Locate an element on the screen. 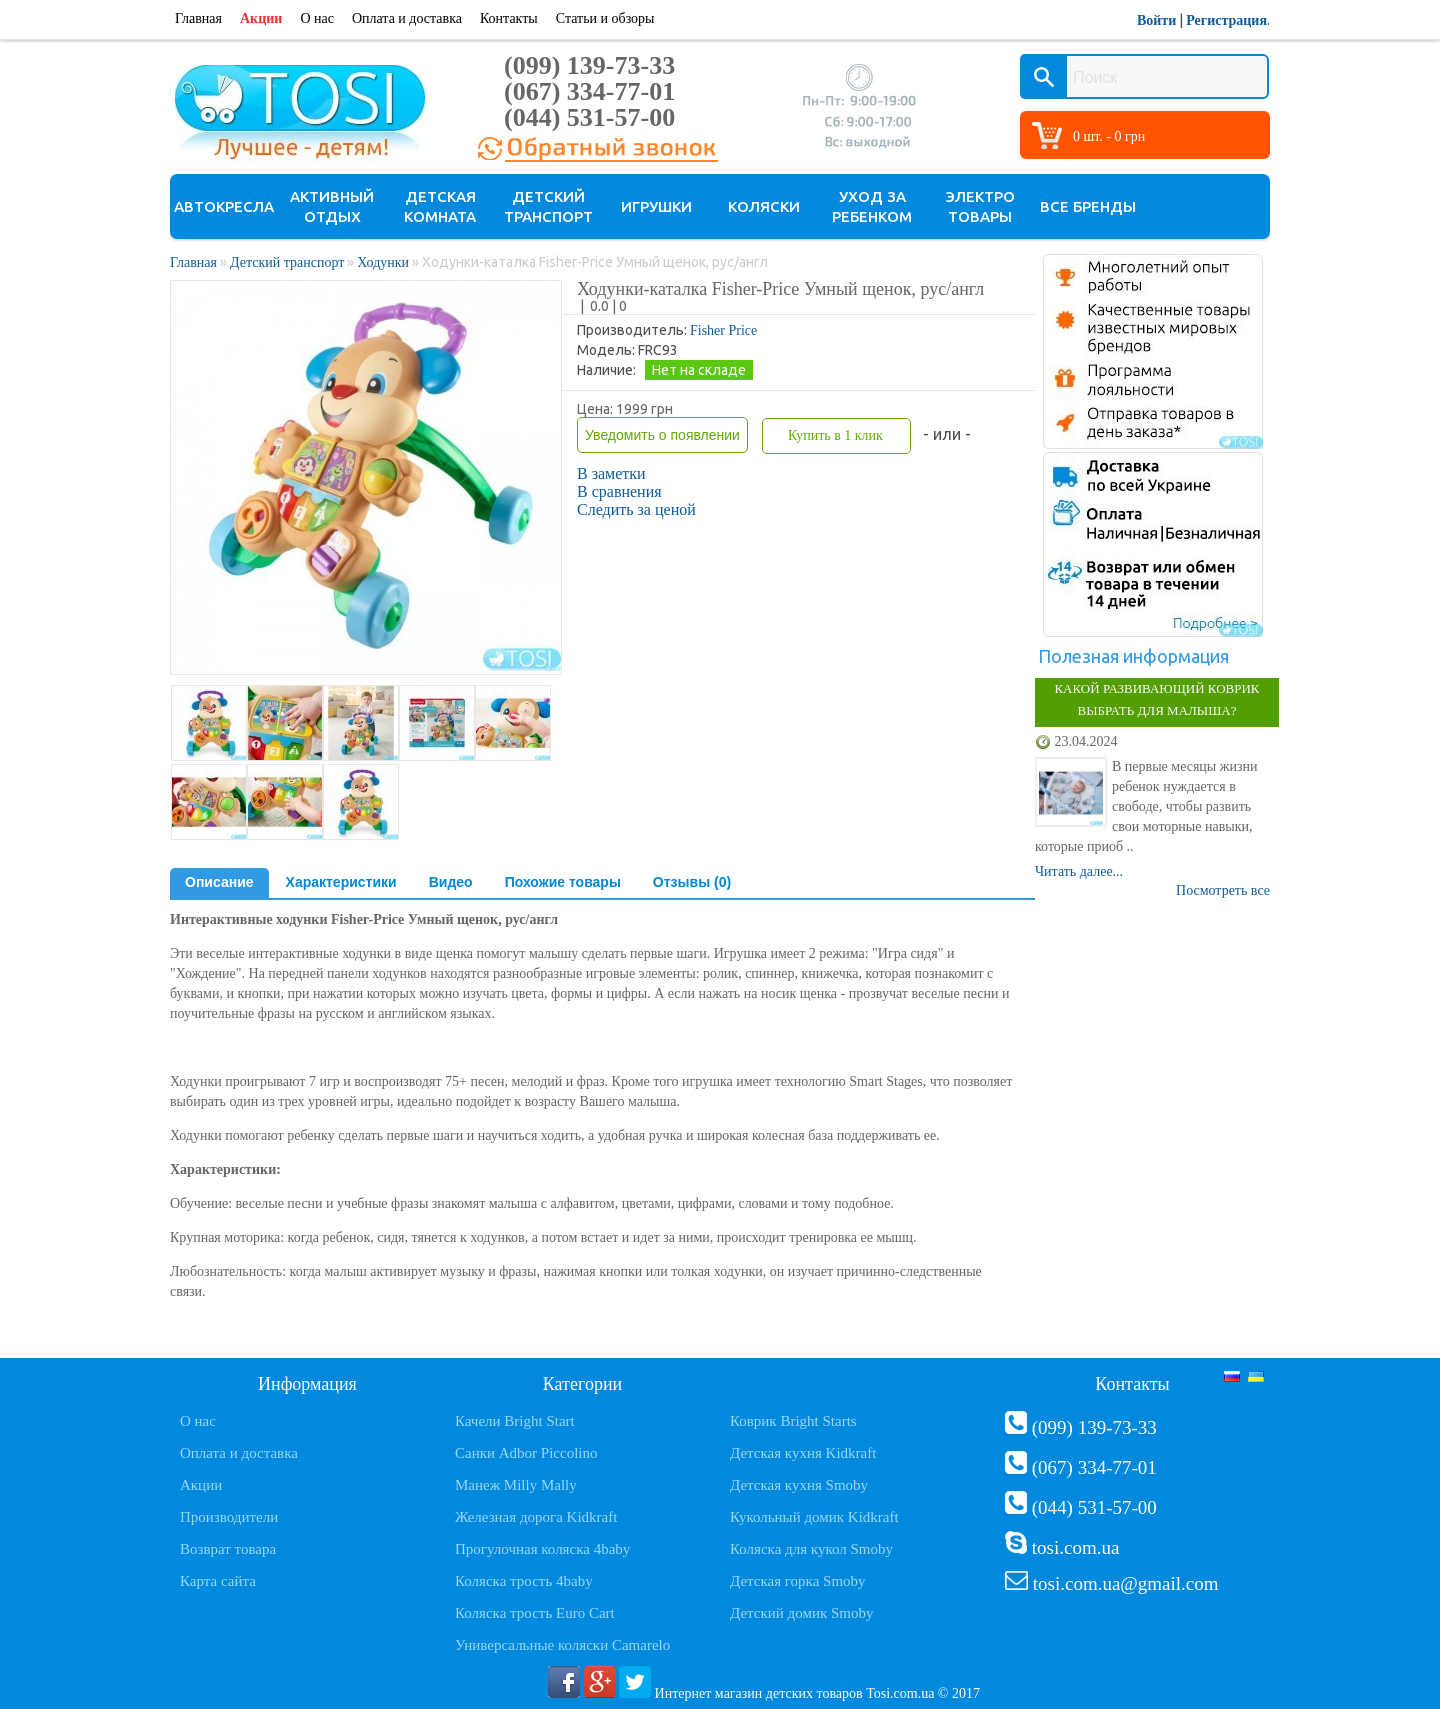  Видео is located at coordinates (451, 882).